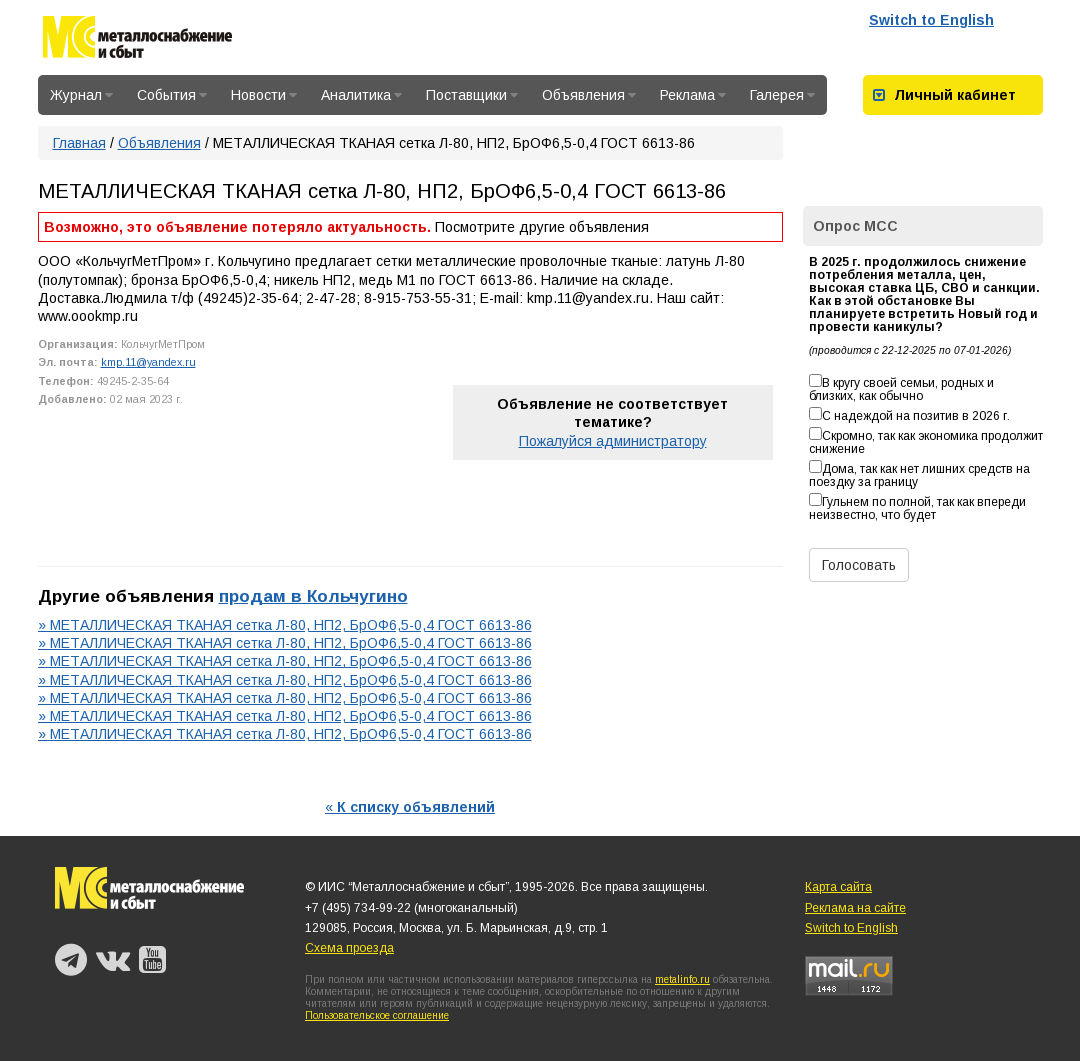  I want to click on Аналитика, so click(361, 95).